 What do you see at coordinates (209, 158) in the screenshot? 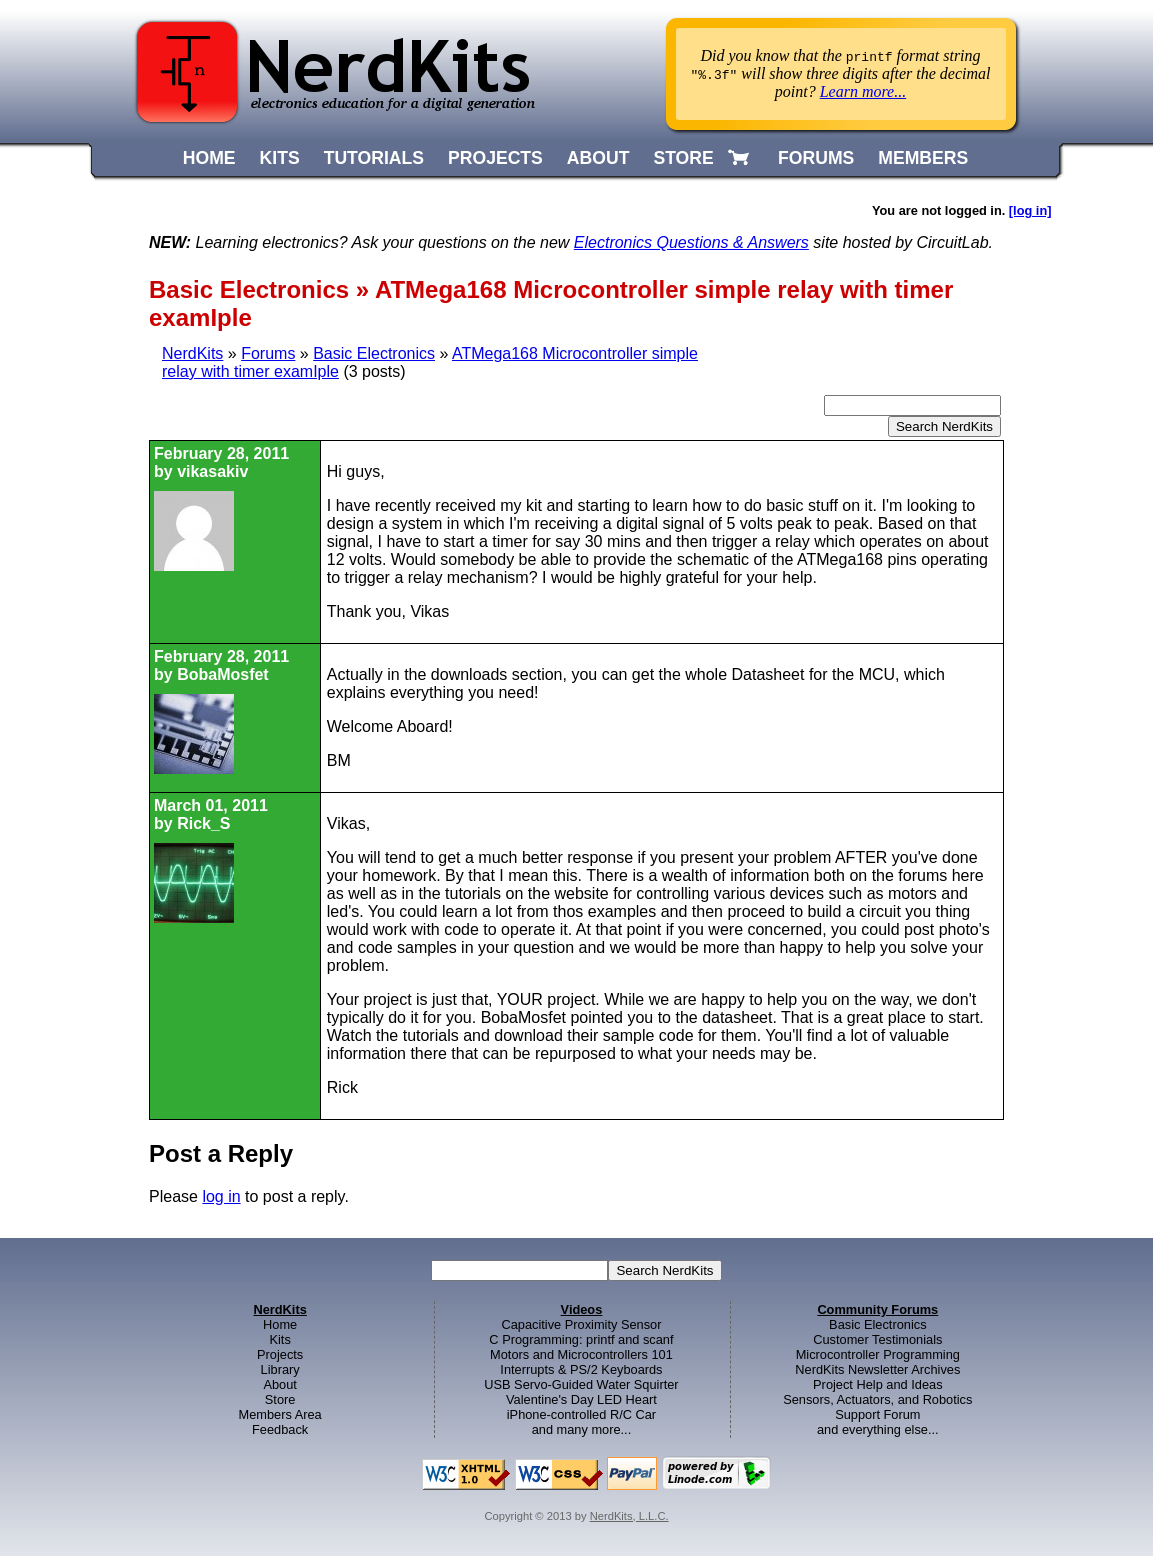
I see `HOME` at bounding box center [209, 158].